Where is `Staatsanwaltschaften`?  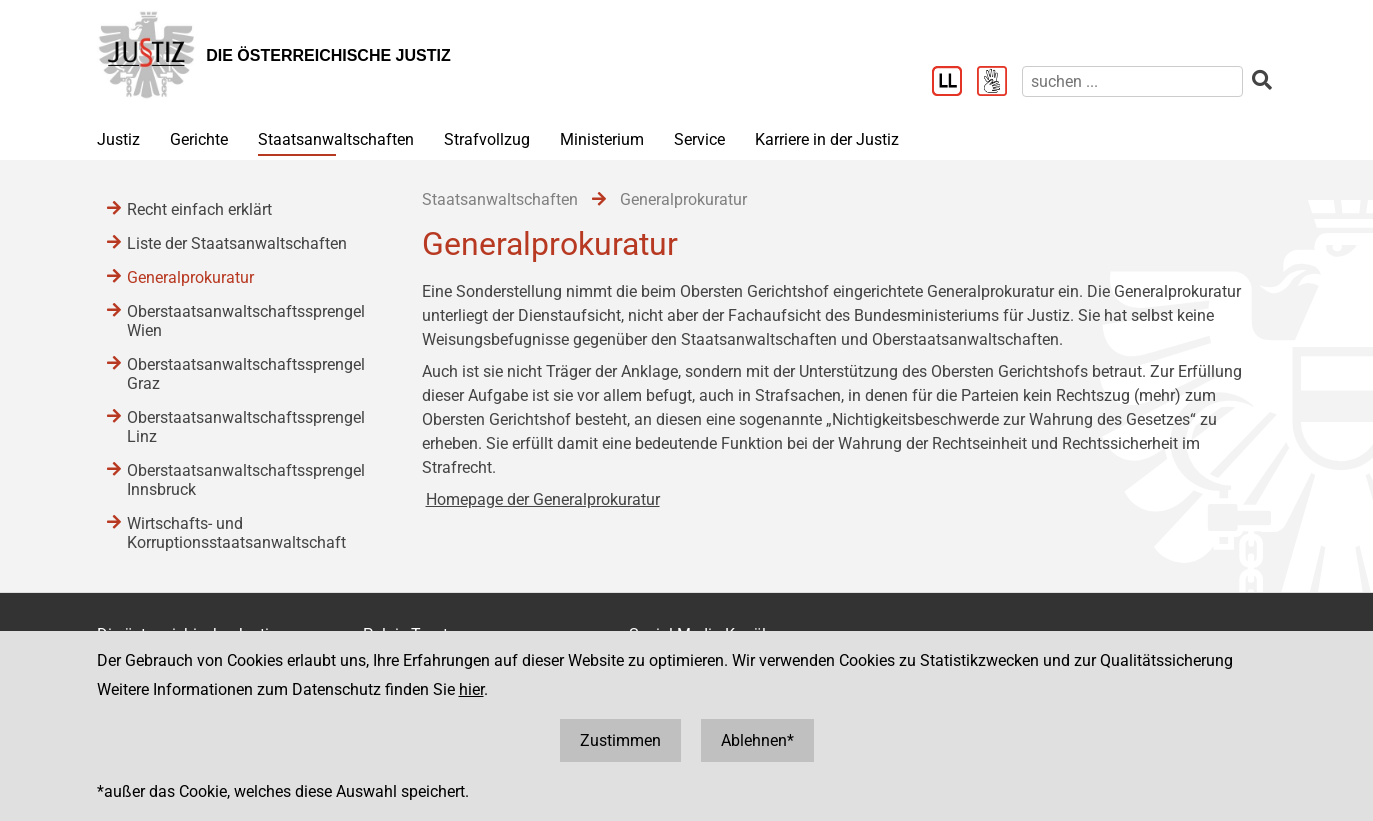 Staatsanwaltschaften is located at coordinates (336, 139).